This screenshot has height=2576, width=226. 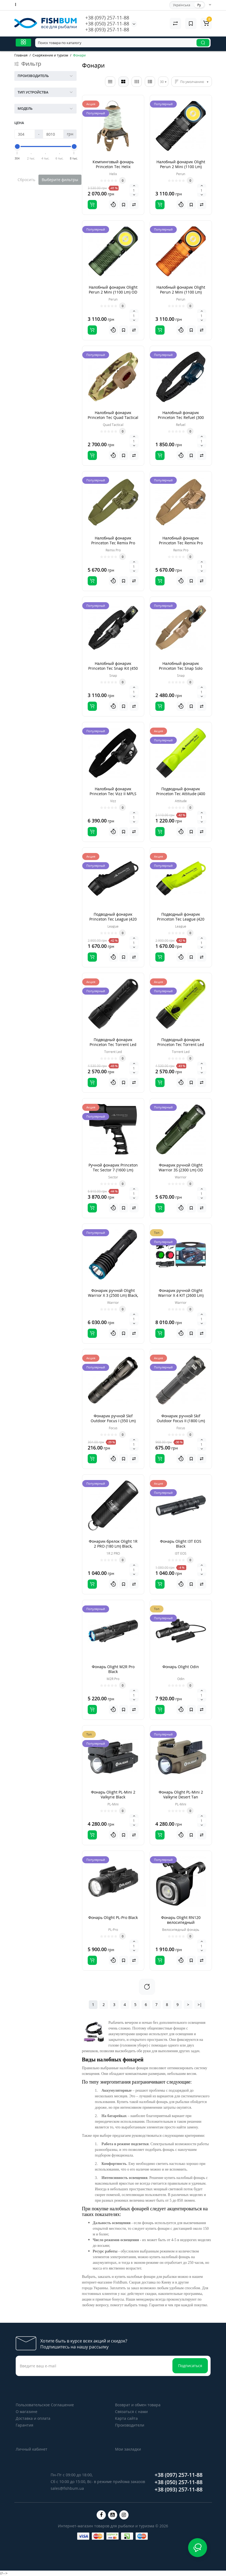 What do you see at coordinates (31, 2449) in the screenshot?
I see `Личный кабинет` at bounding box center [31, 2449].